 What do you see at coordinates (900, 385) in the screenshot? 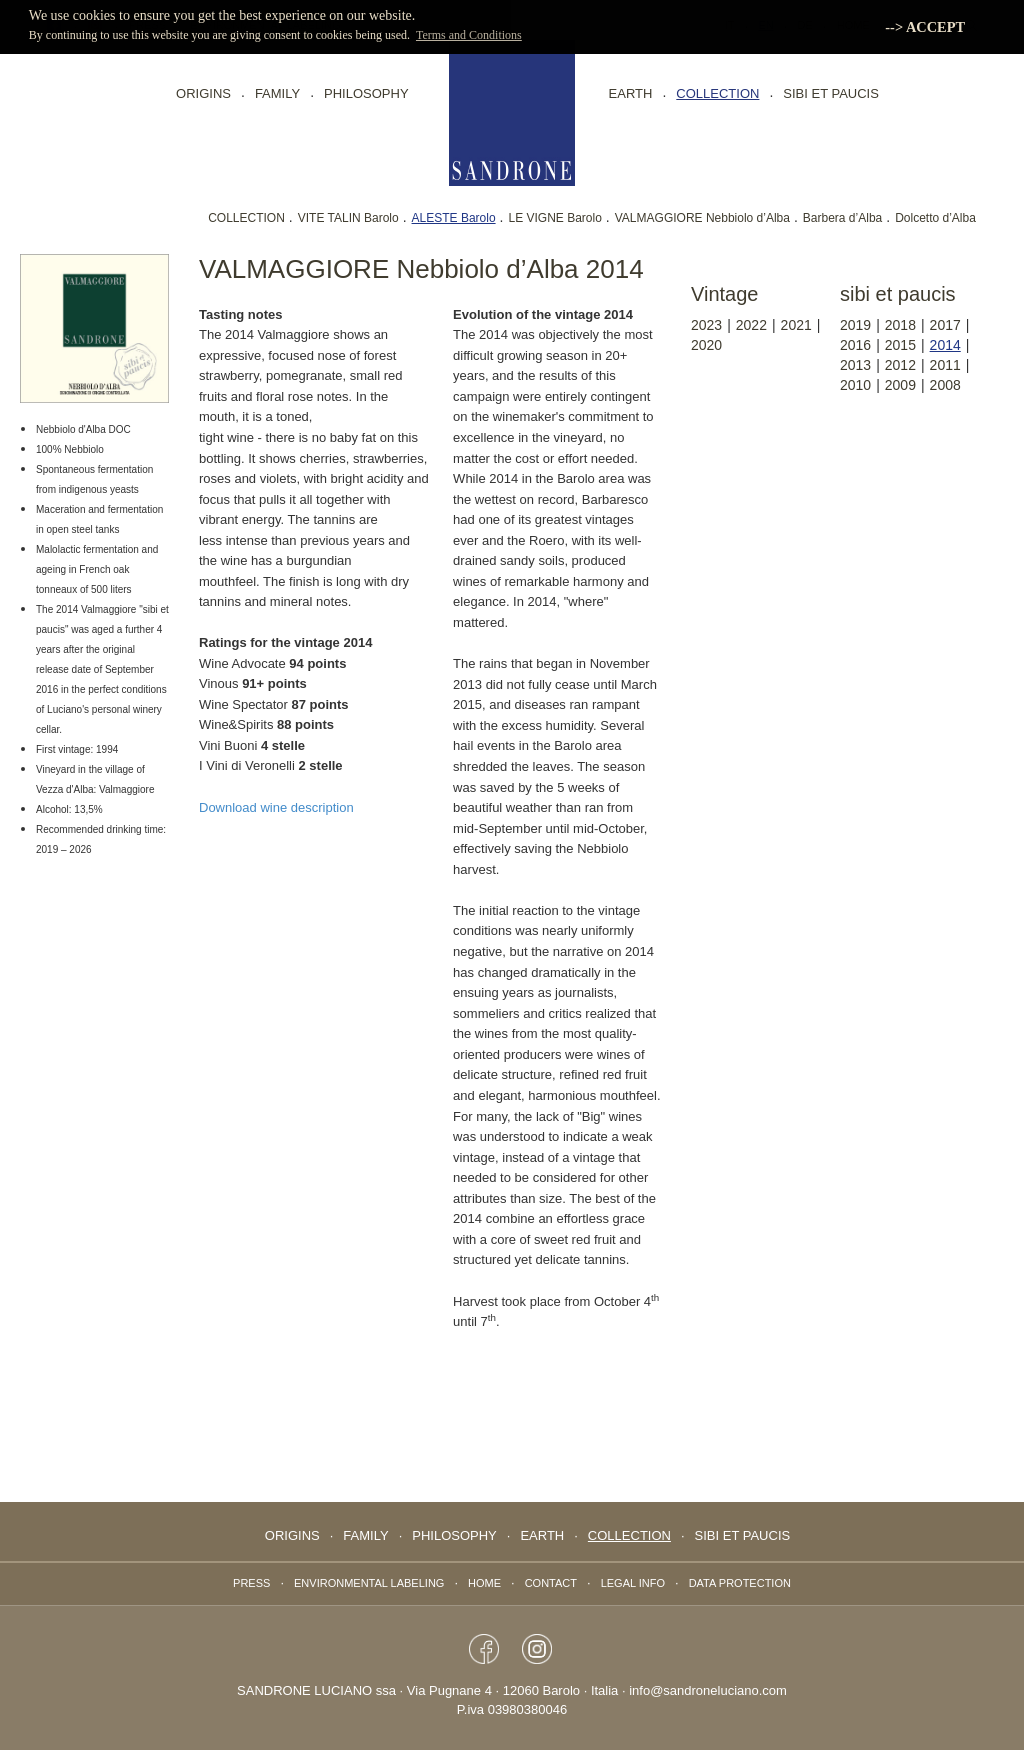
I see `2009` at bounding box center [900, 385].